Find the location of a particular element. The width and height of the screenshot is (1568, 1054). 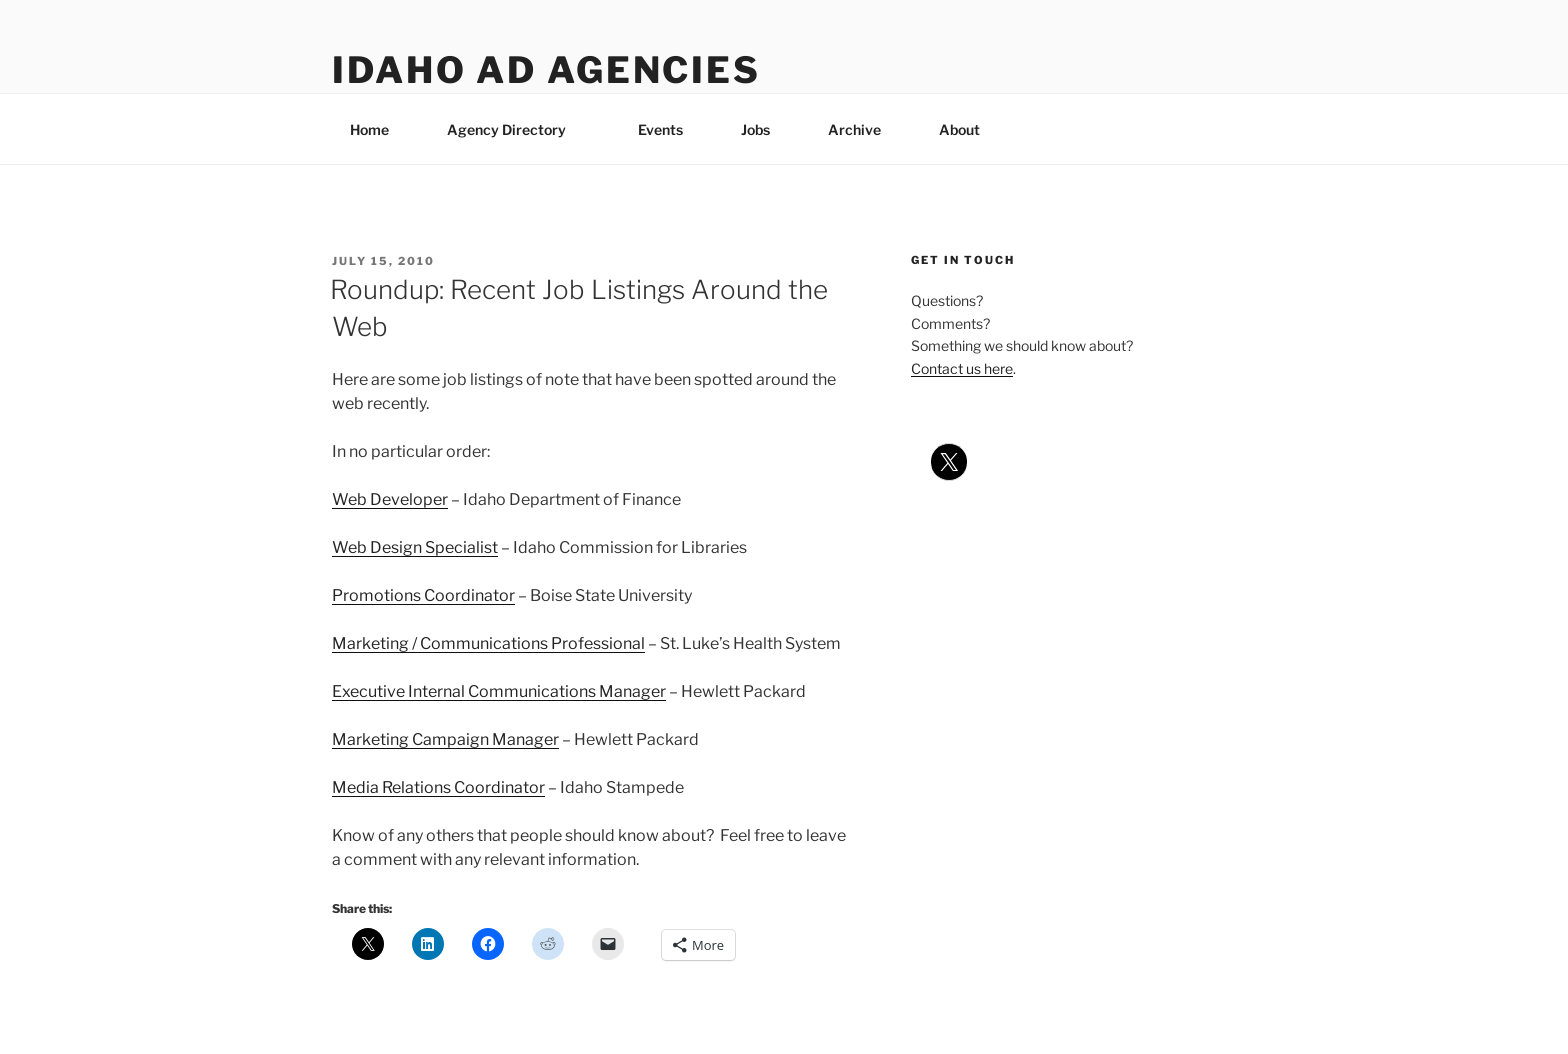

Events is located at coordinates (660, 129).